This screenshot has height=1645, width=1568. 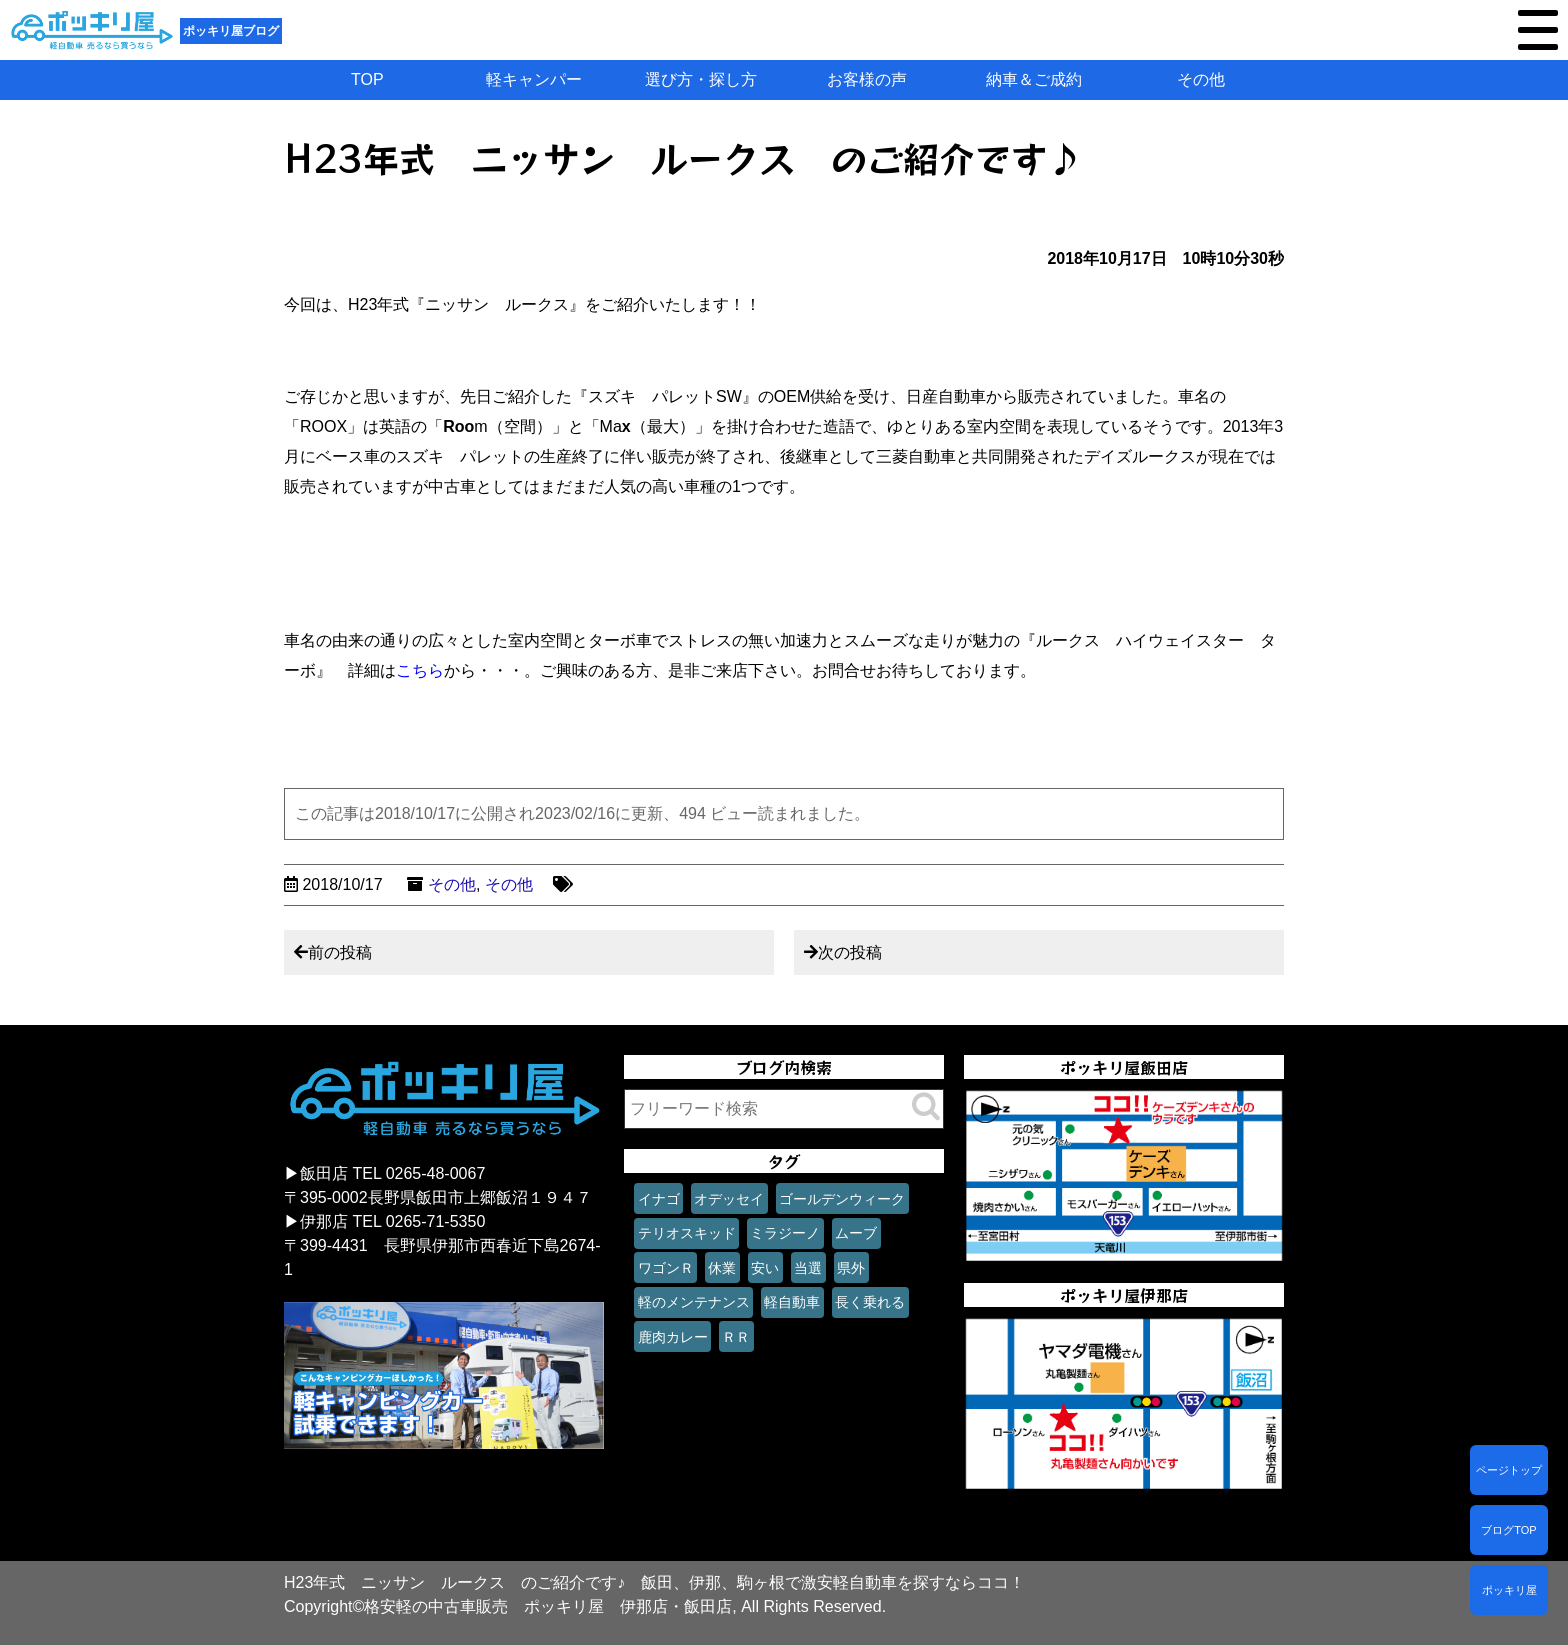 What do you see at coordinates (1508, 1530) in the screenshot?
I see `ブログTOP` at bounding box center [1508, 1530].